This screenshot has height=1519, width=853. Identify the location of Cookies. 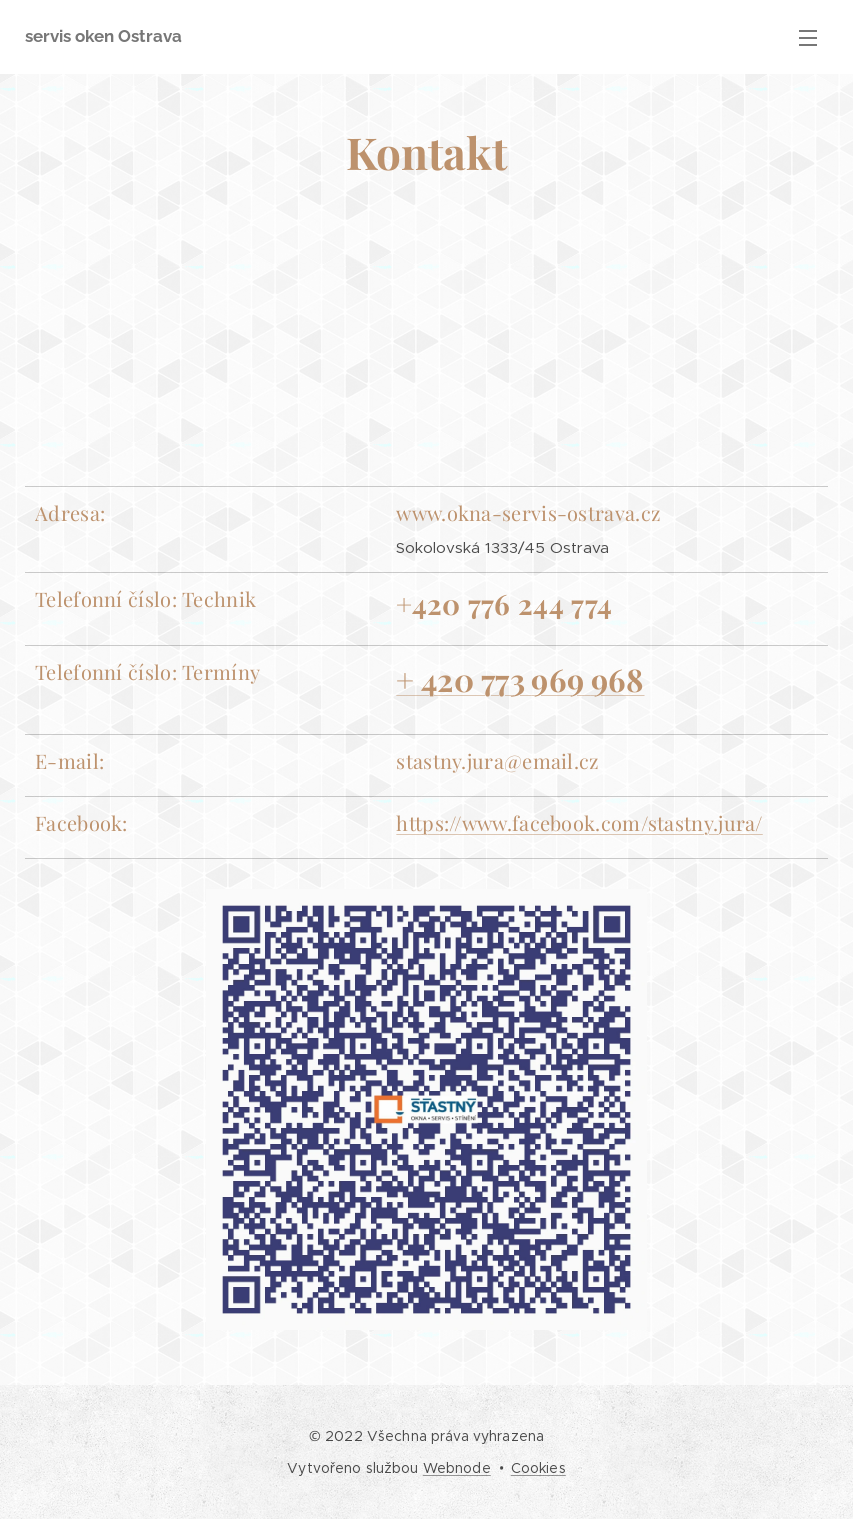
(538, 1468).